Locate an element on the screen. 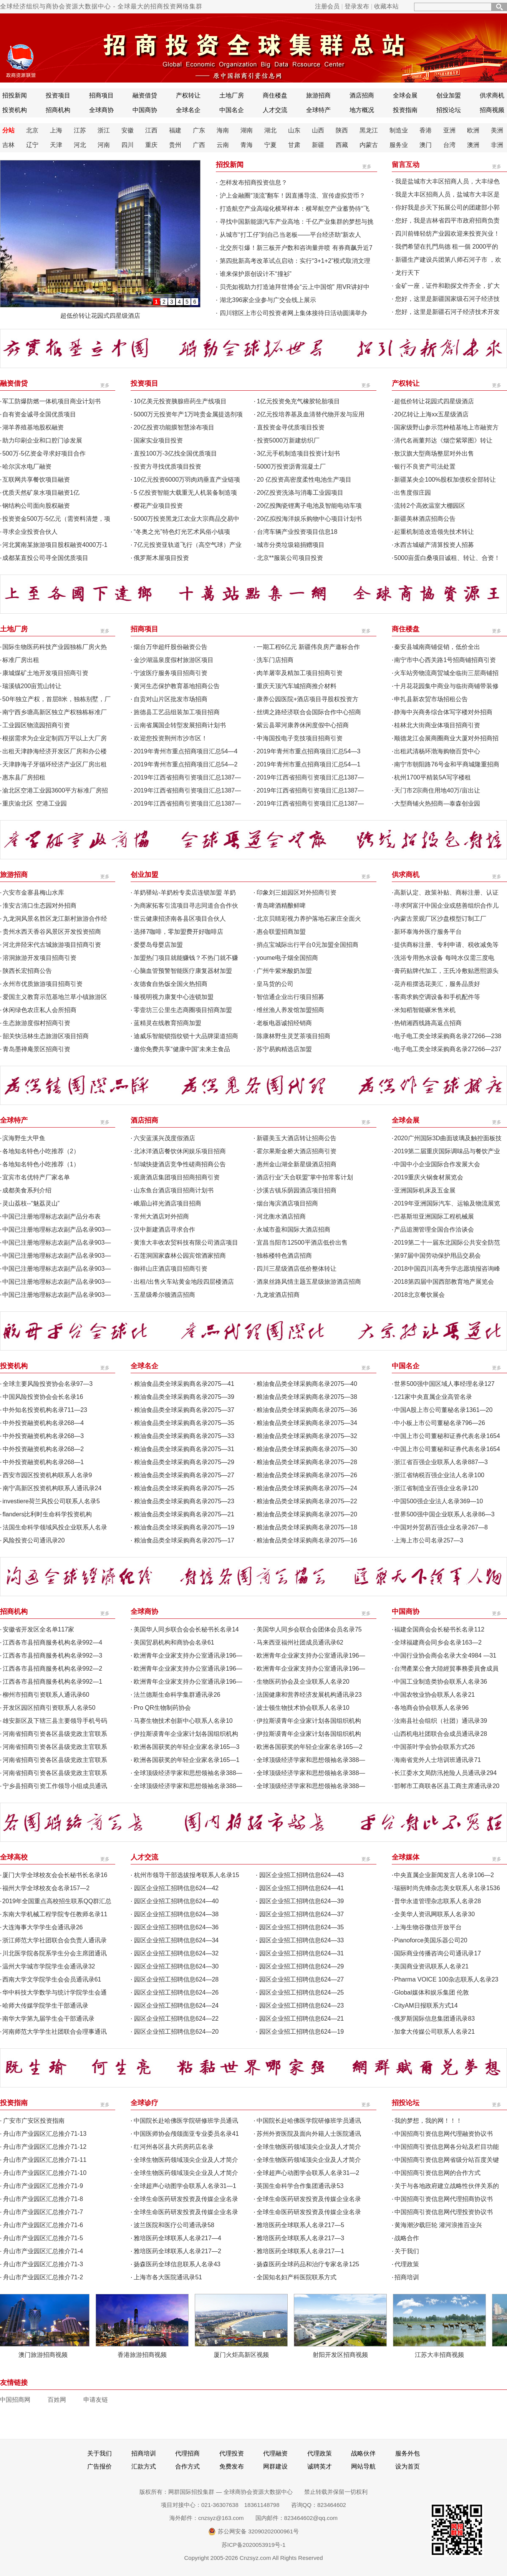  南宁市中心西关路1号招商铺招商引资 is located at coordinates (445, 660).